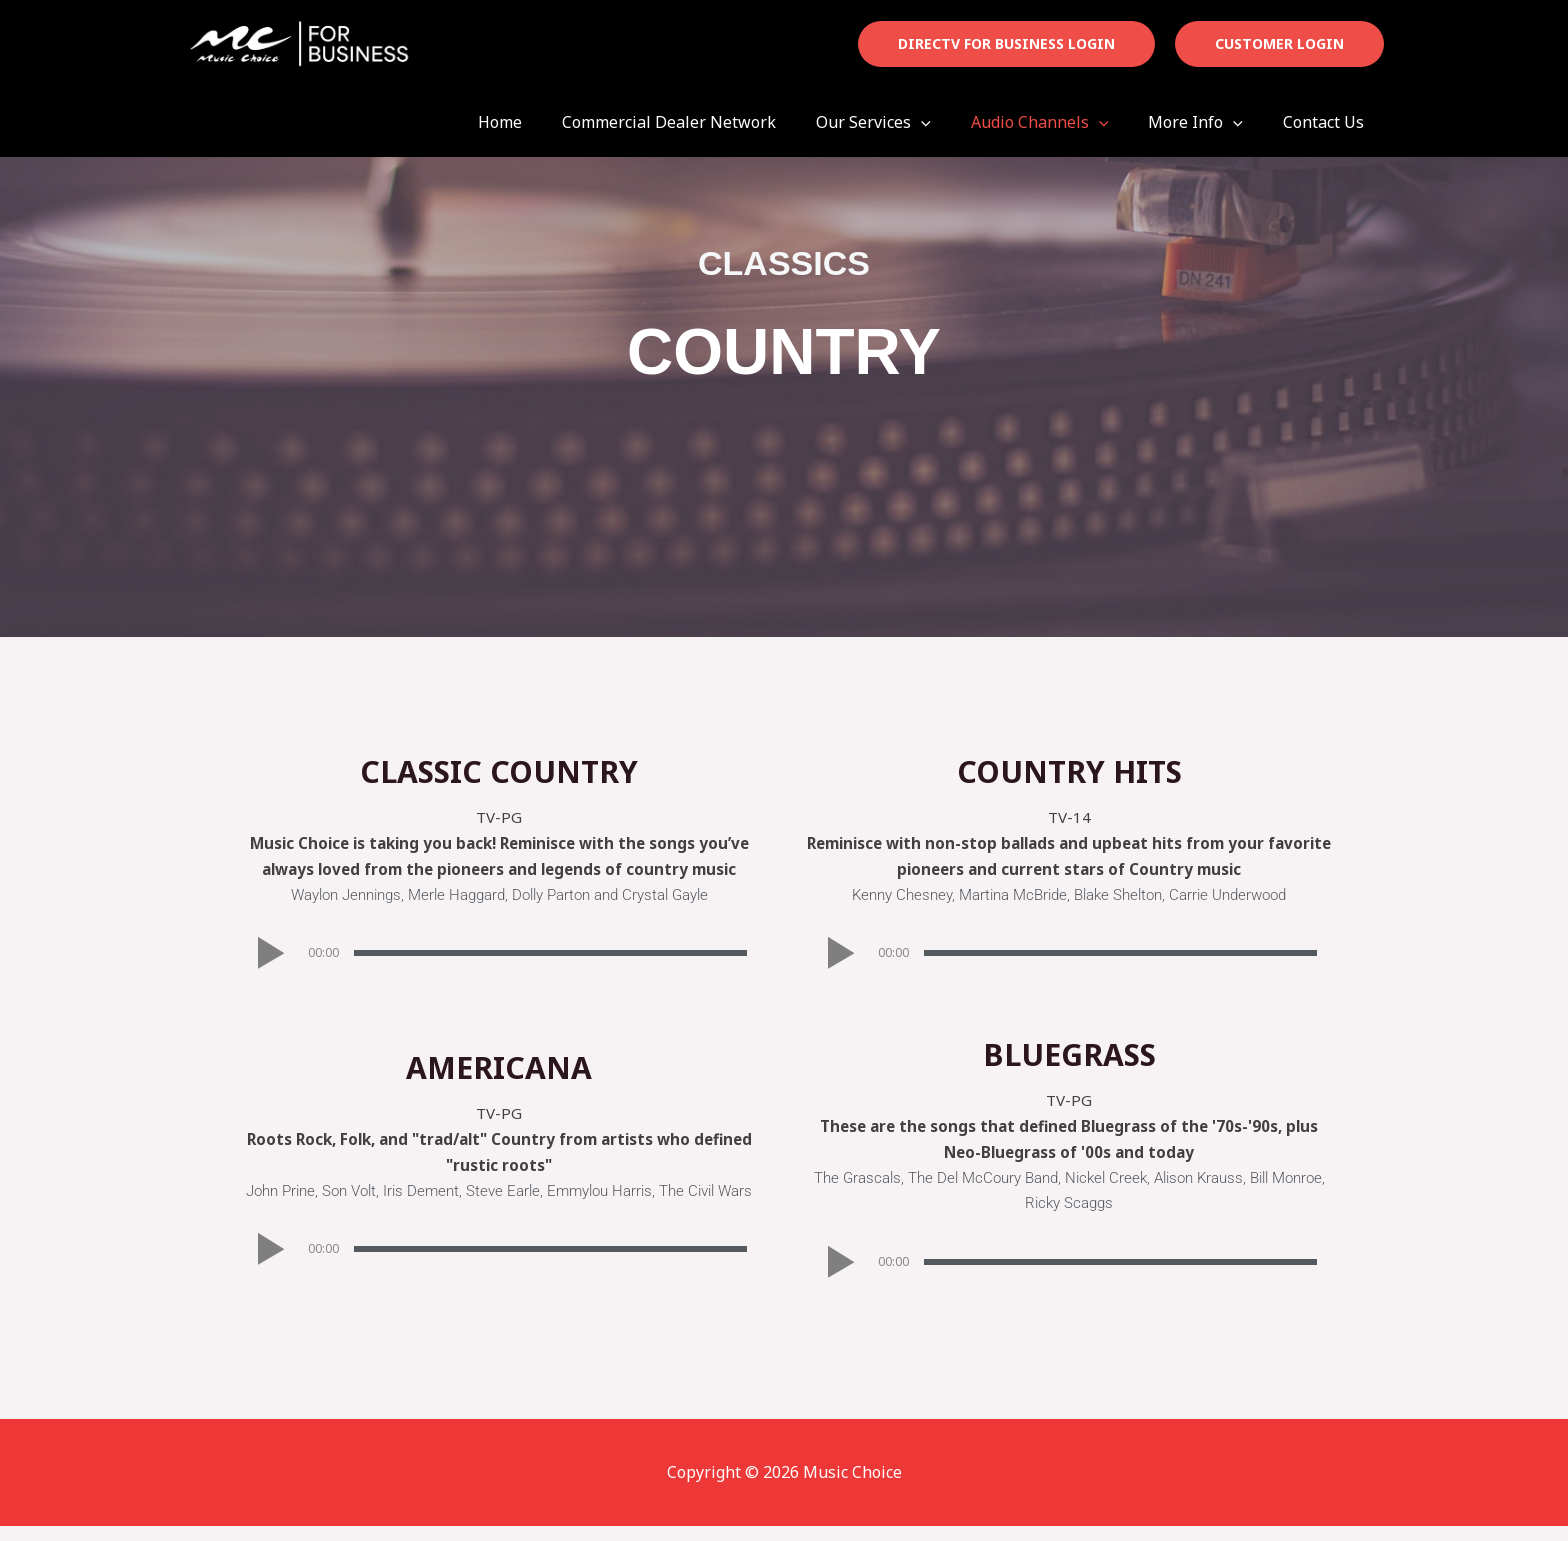  What do you see at coordinates (299, 42) in the screenshot?
I see `[Music Choice]` at bounding box center [299, 42].